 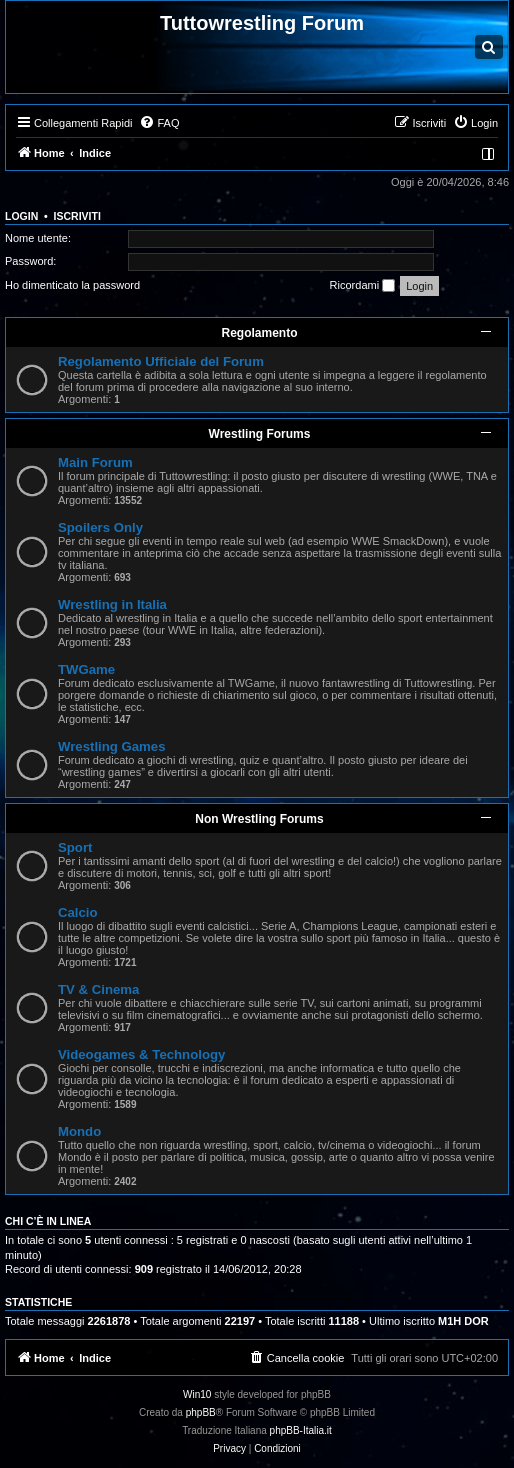 I want to click on Videogames & Technology, so click(x=141, y=1054).